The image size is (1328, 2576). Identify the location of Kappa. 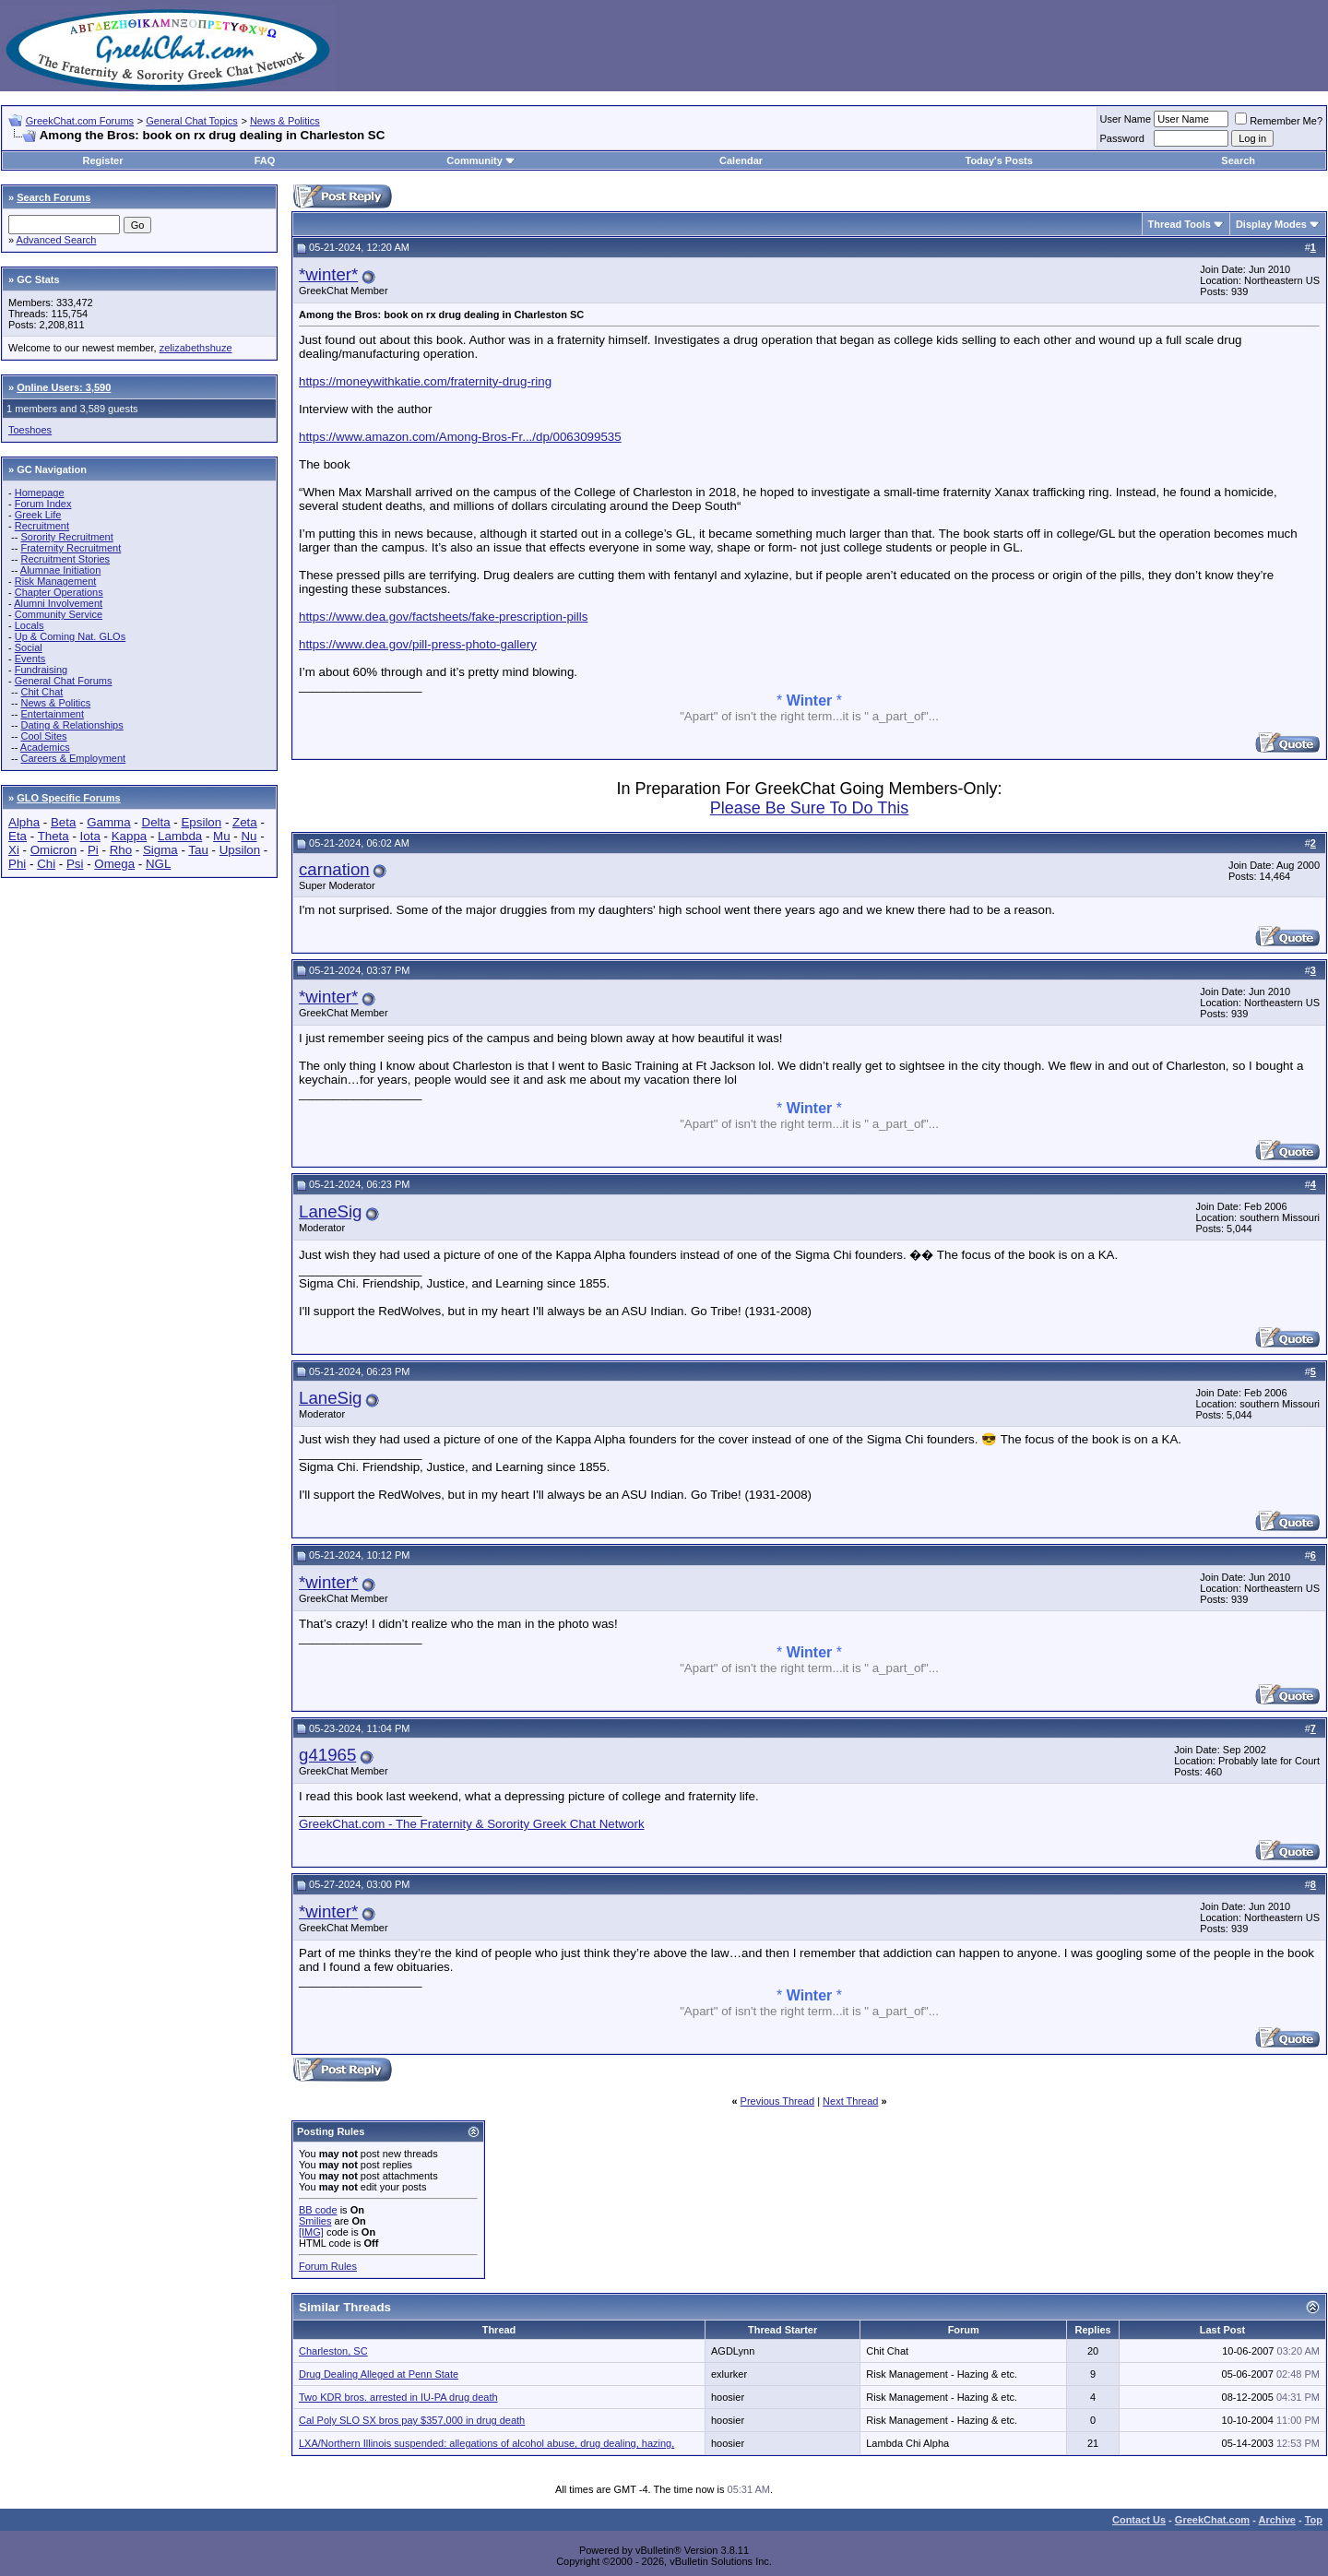
(130, 836).